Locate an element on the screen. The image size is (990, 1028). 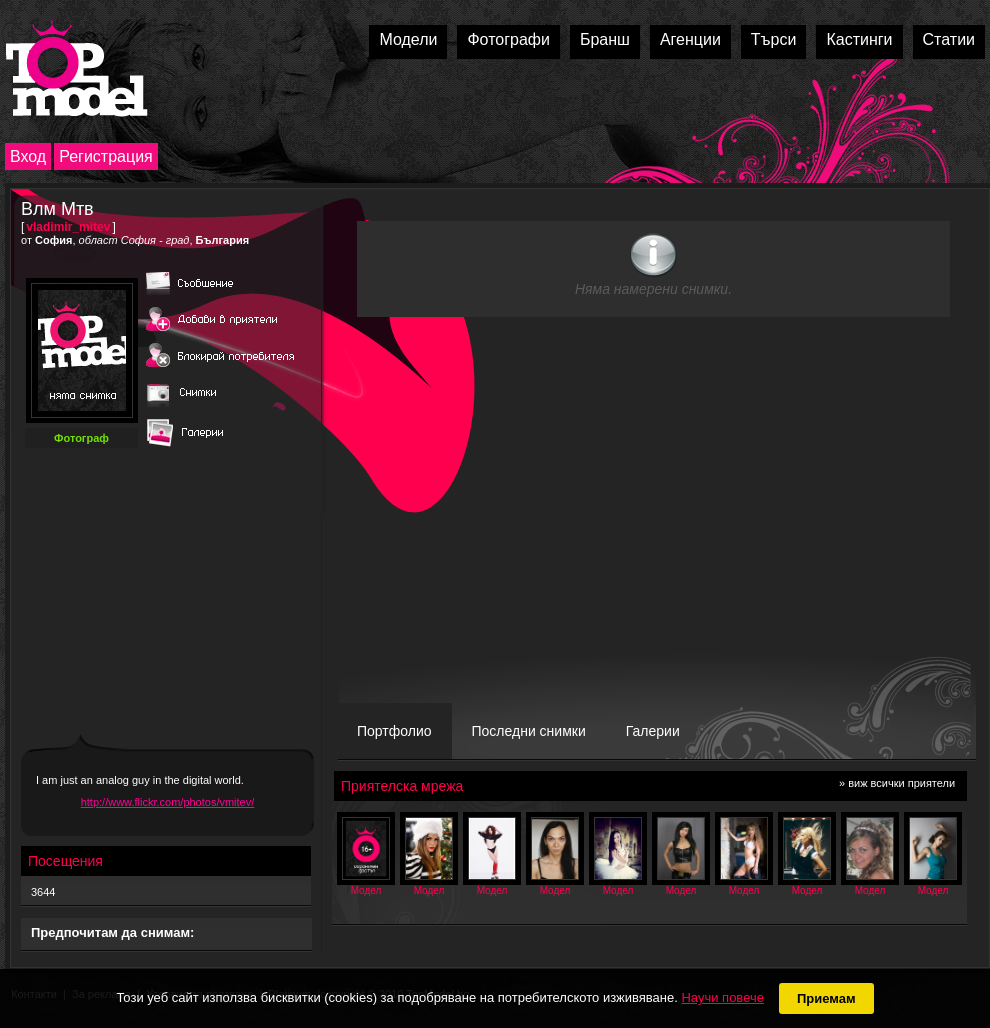
Търси is located at coordinates (774, 39).